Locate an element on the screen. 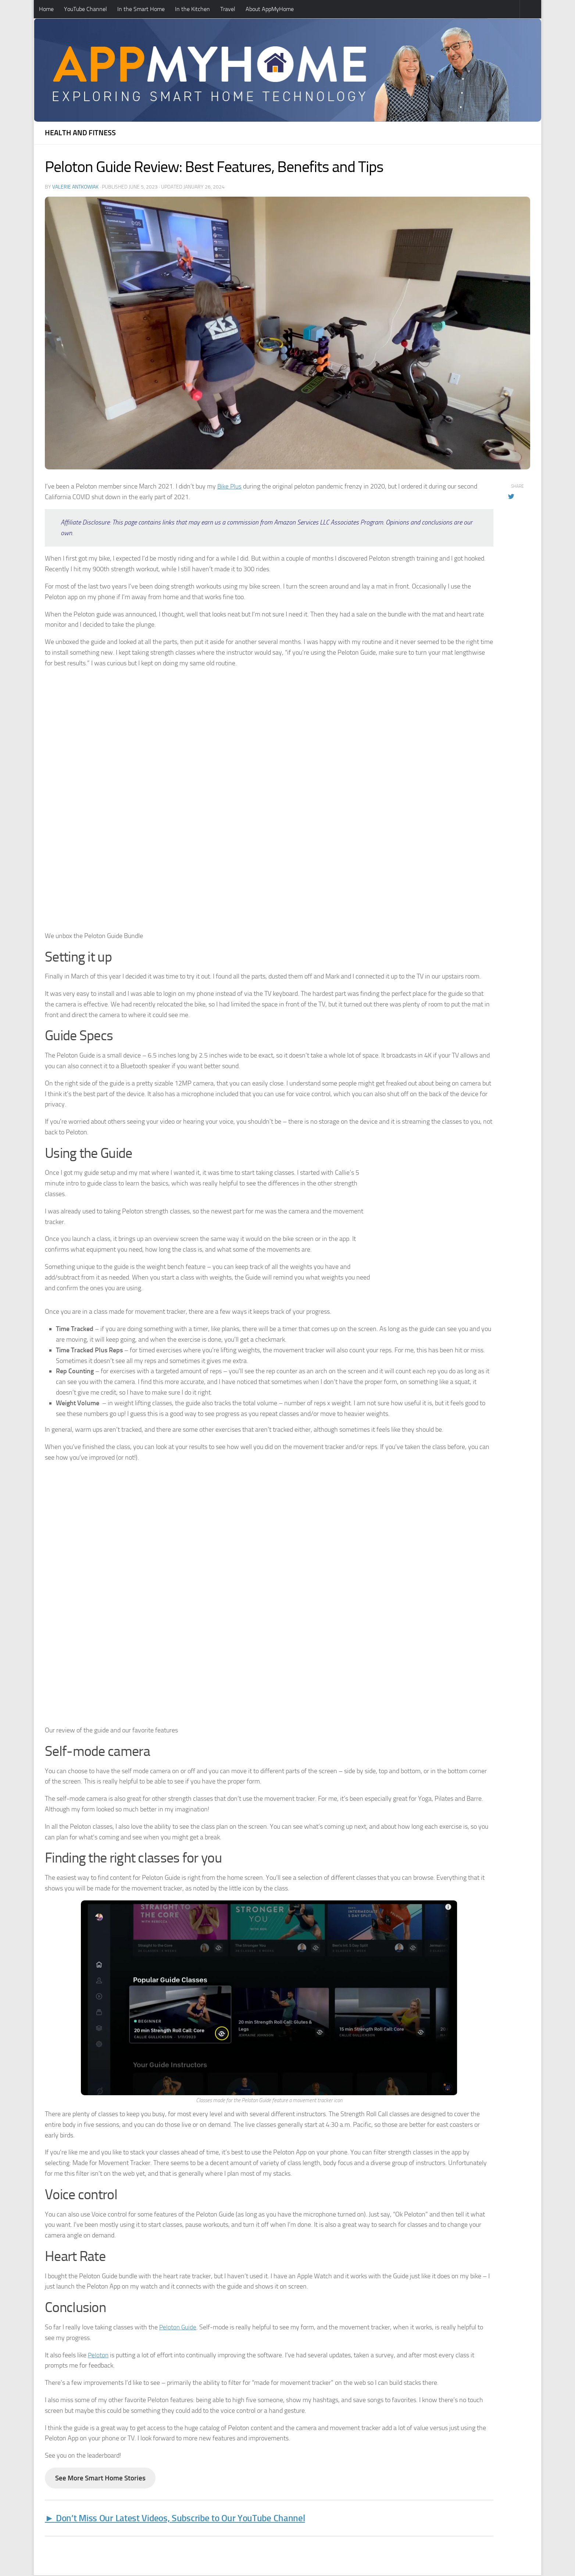 The image size is (575, 2576). Peloton is located at coordinates (98, 2354).